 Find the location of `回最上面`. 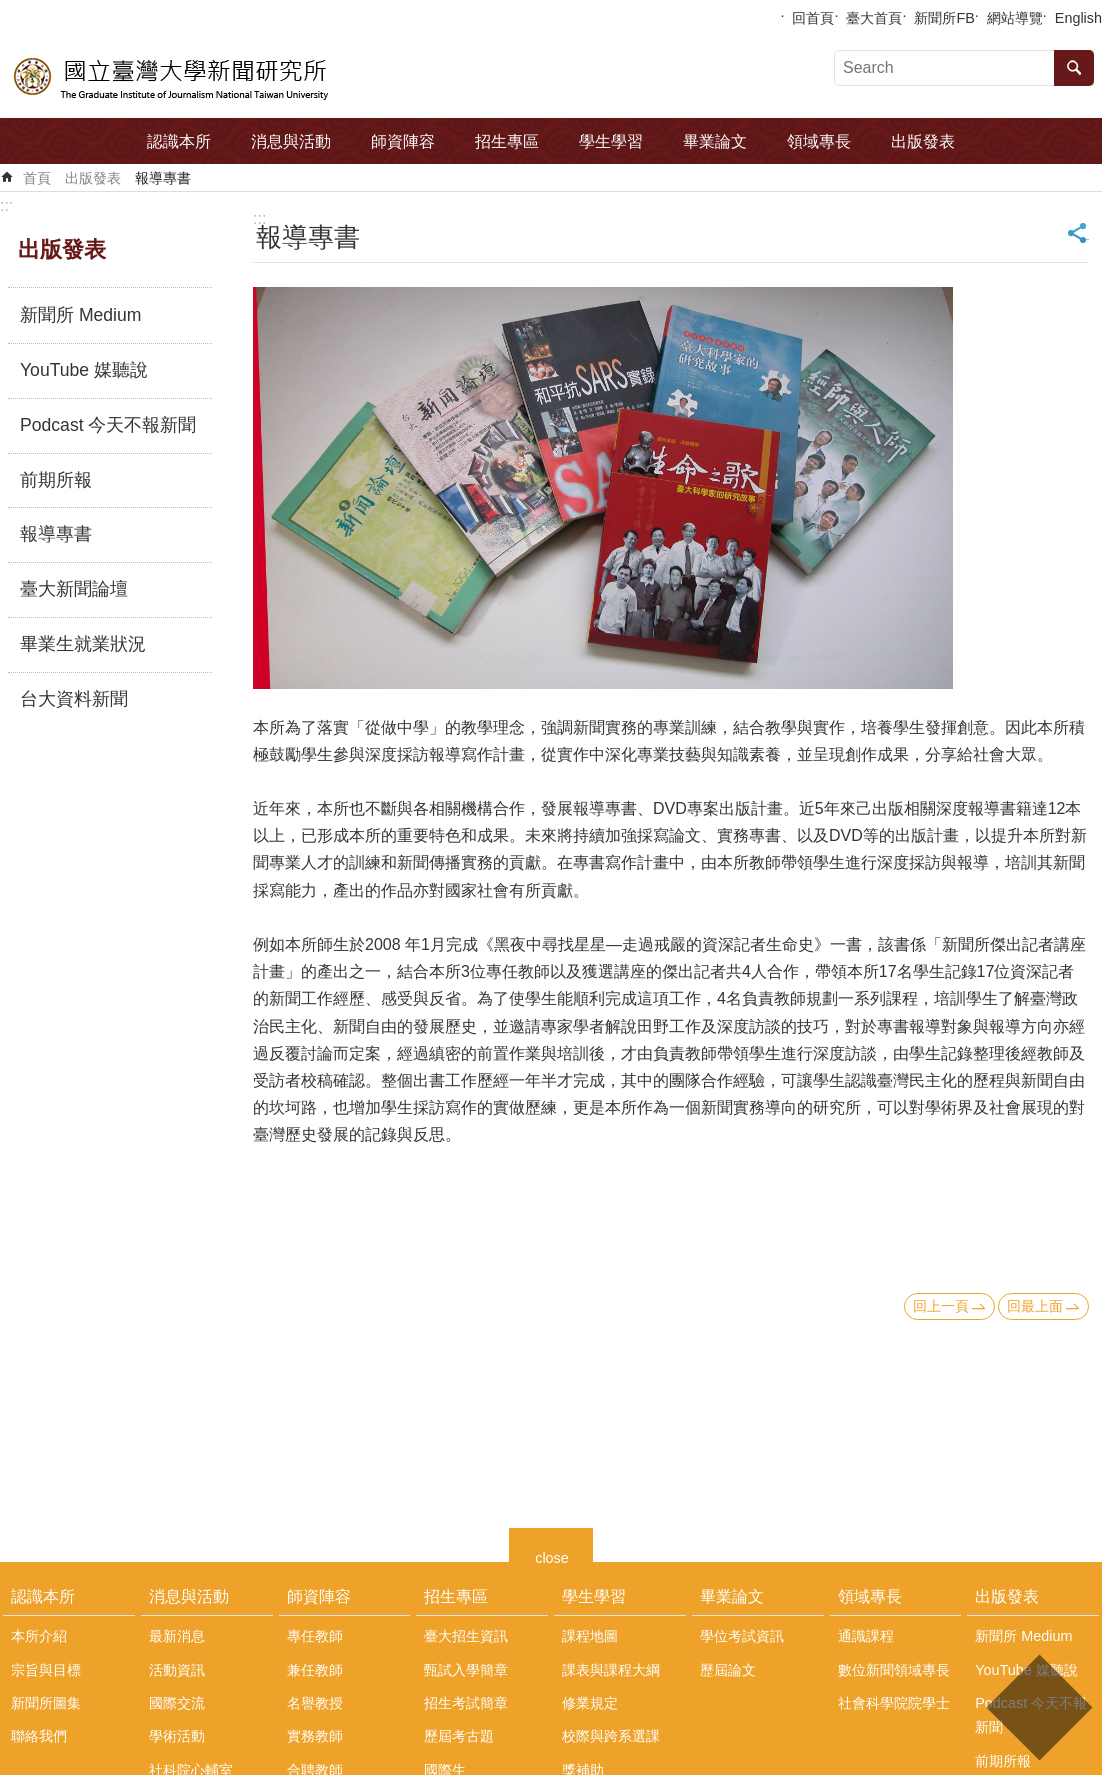

回最上面 is located at coordinates (1035, 1306).